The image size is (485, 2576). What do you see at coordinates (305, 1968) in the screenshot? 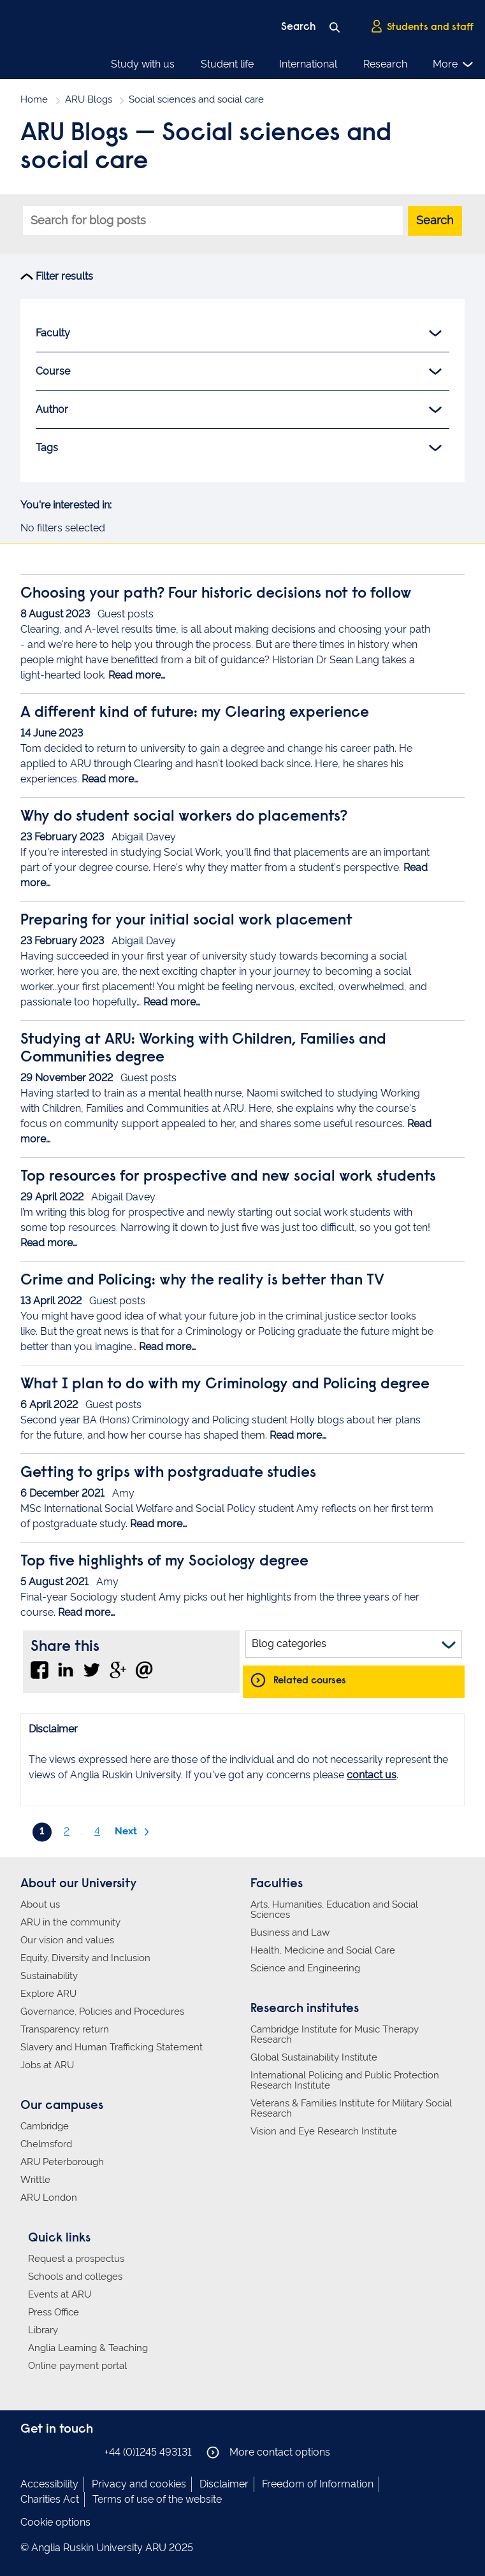
I see `Science and Engineering` at bounding box center [305, 1968].